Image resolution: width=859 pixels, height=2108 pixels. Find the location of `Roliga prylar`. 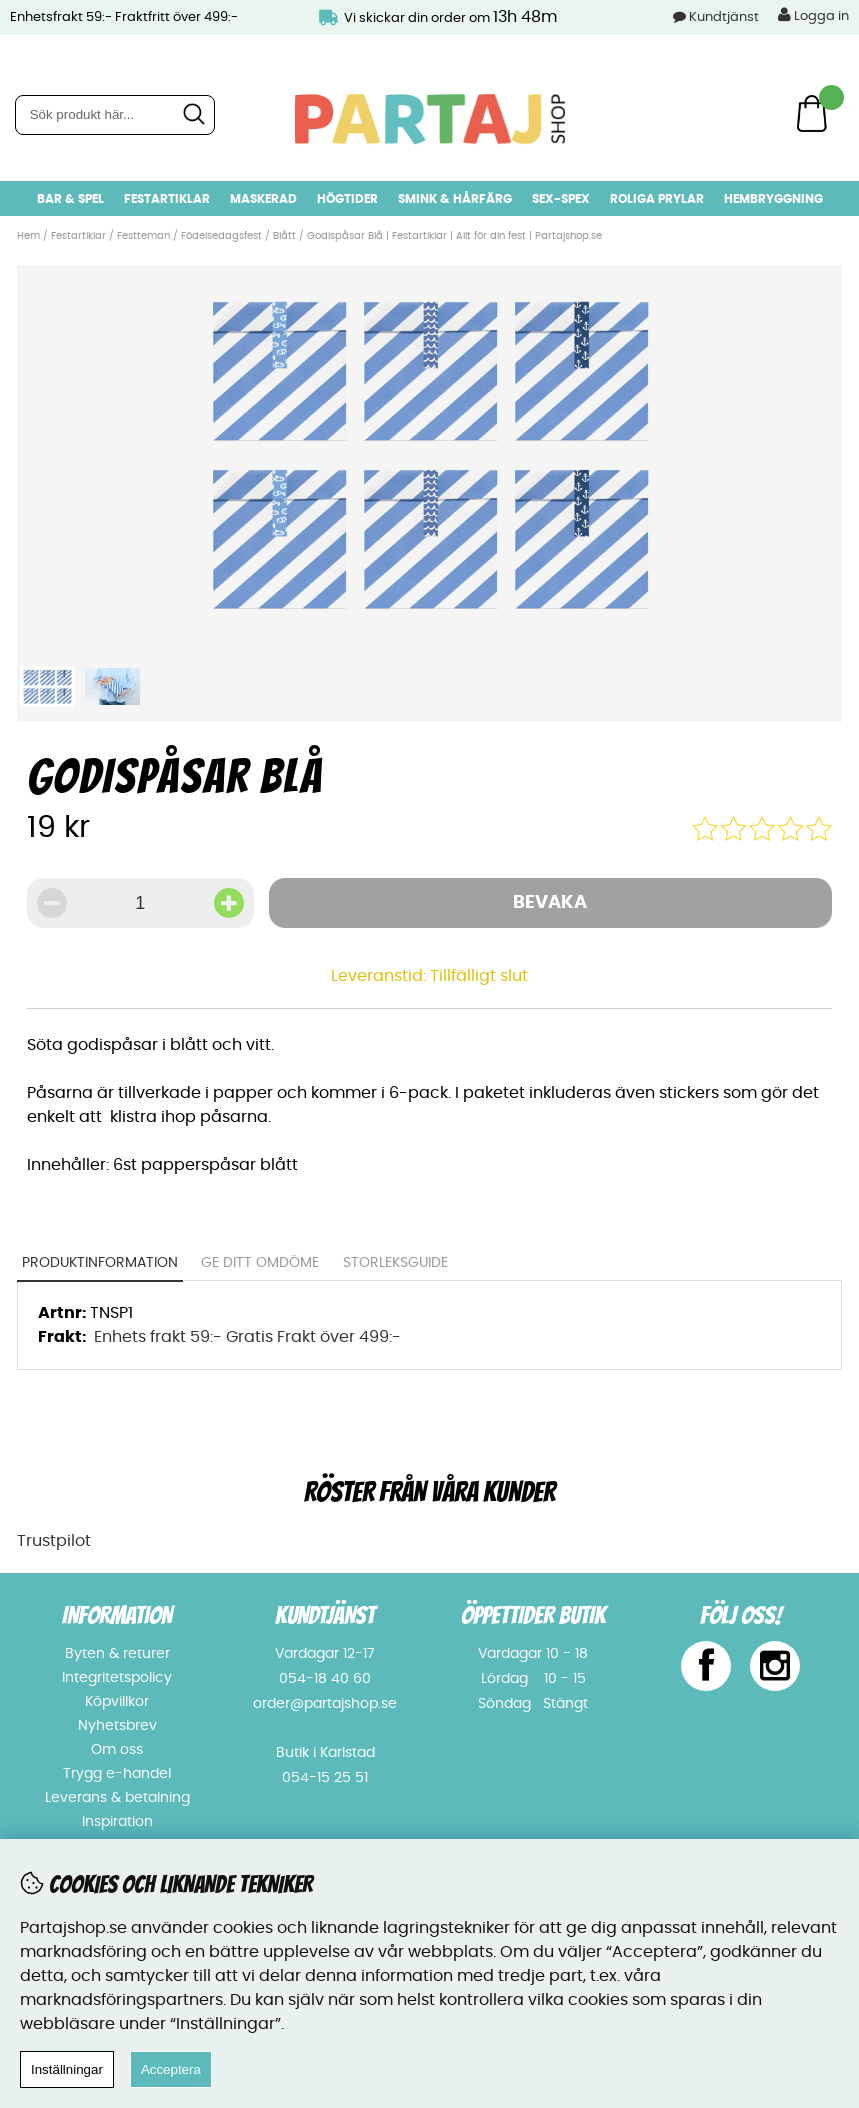

Roliga prylar is located at coordinates (657, 199).